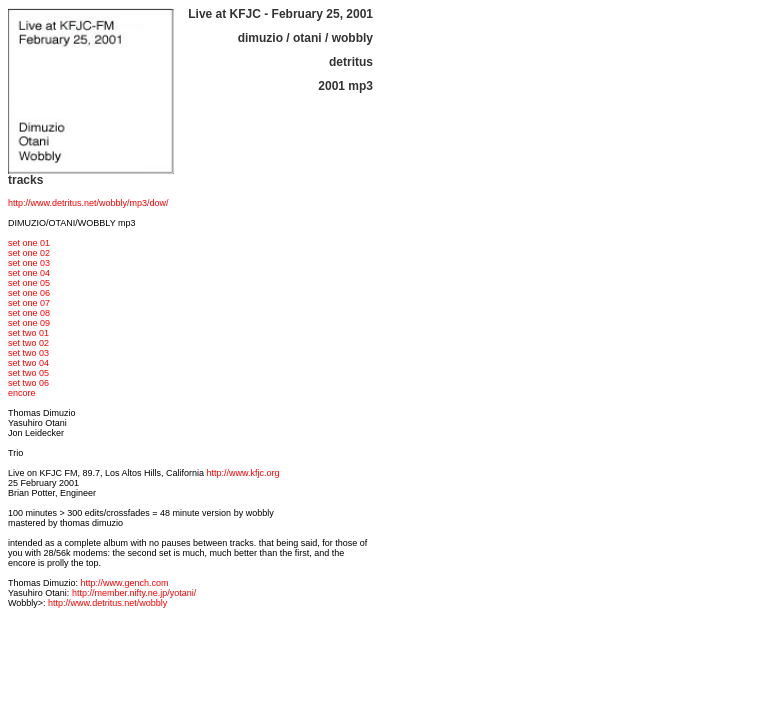 The image size is (768, 720). What do you see at coordinates (88, 203) in the screenshot?
I see `http://www.detritus.net/wobbly/mp3/dow/` at bounding box center [88, 203].